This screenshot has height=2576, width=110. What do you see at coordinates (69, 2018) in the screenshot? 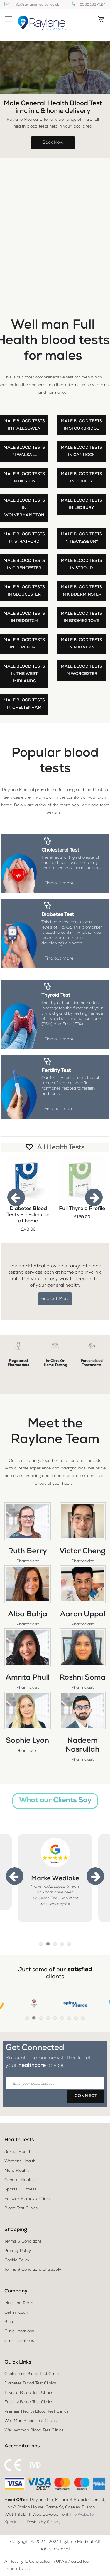
I see `7 [tab]` at bounding box center [69, 2018].